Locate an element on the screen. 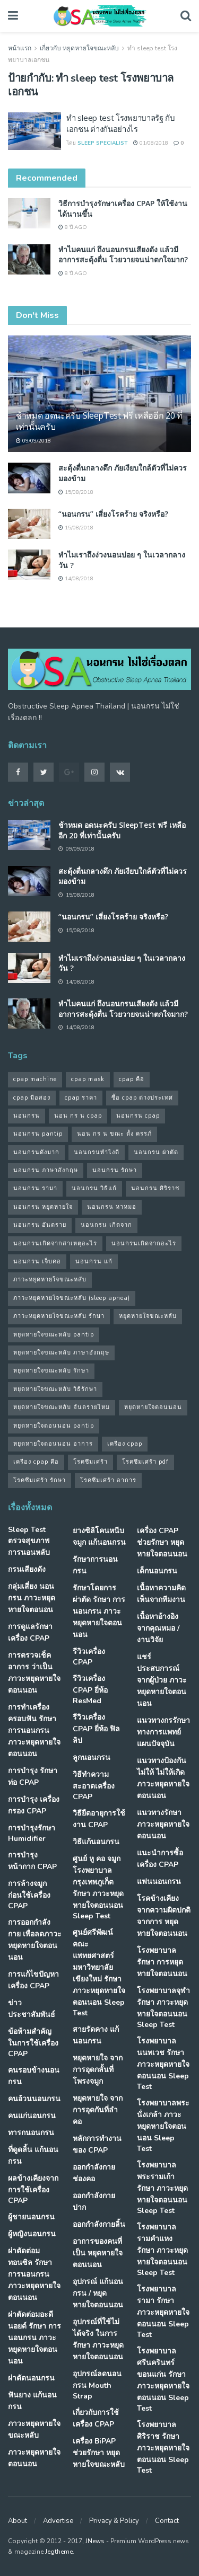 The width and height of the screenshot is (199, 2576). ข่าวประชาสัมพันธ์ is located at coordinates (31, 2009).